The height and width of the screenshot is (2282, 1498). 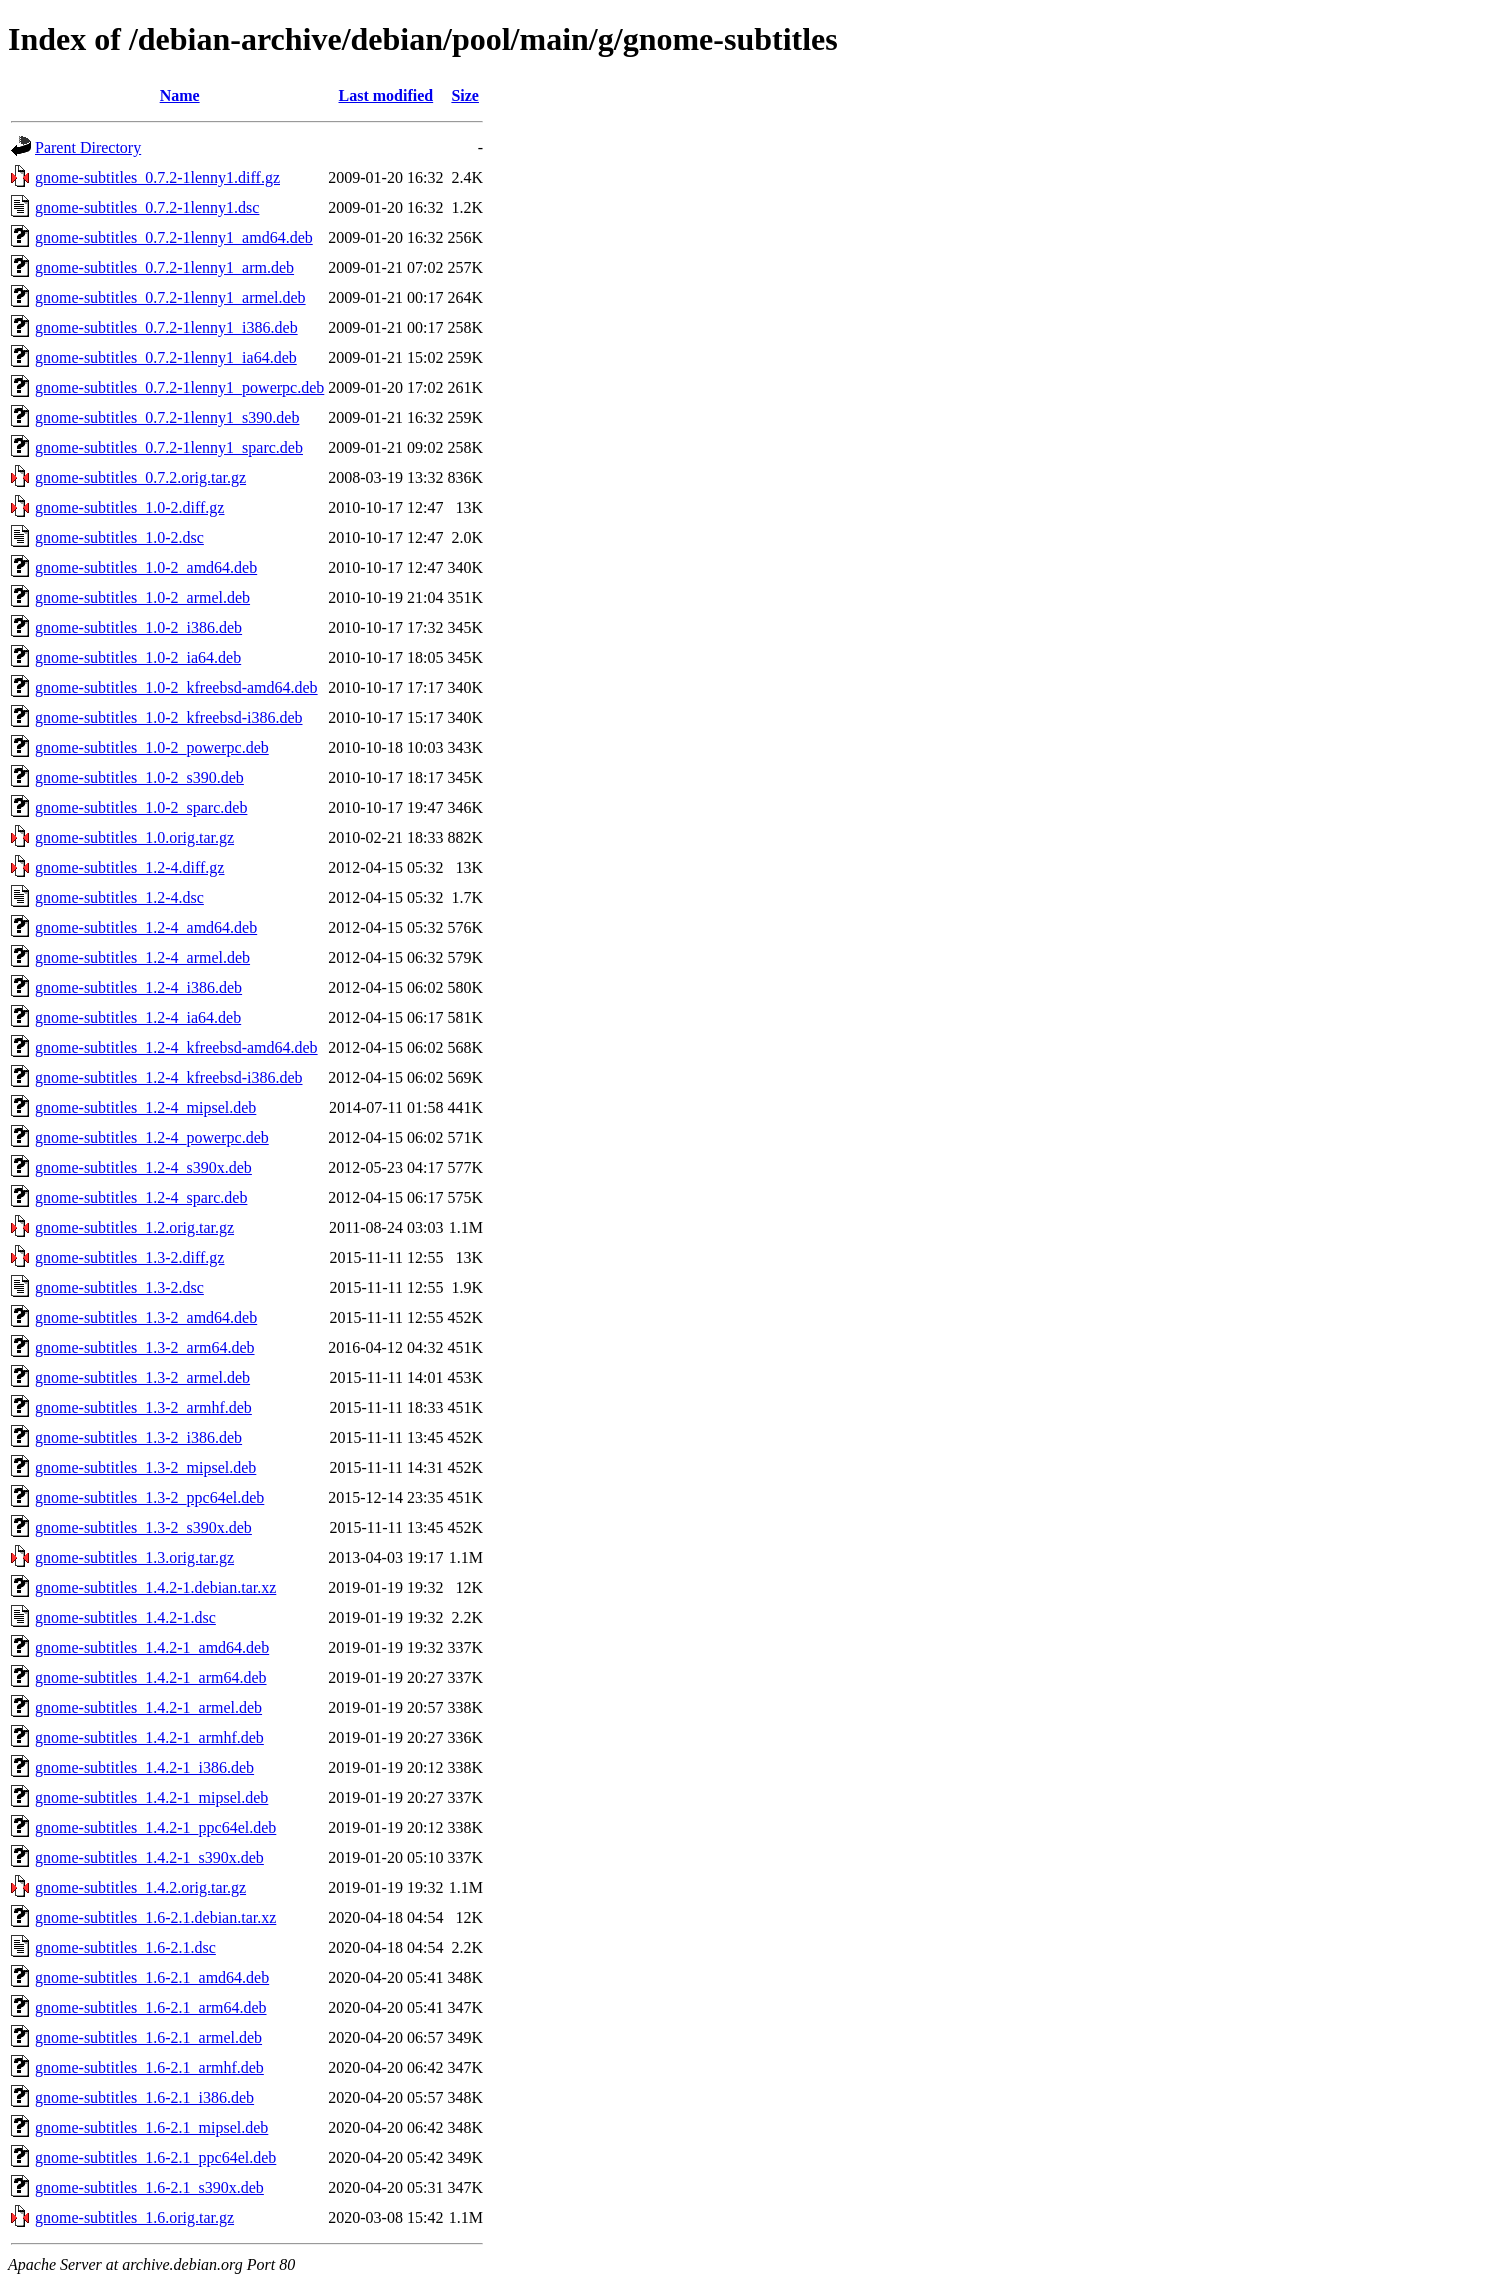 What do you see at coordinates (145, 1107) in the screenshot?
I see `gnome-subtitles_1.2-4_mipsel.deb` at bounding box center [145, 1107].